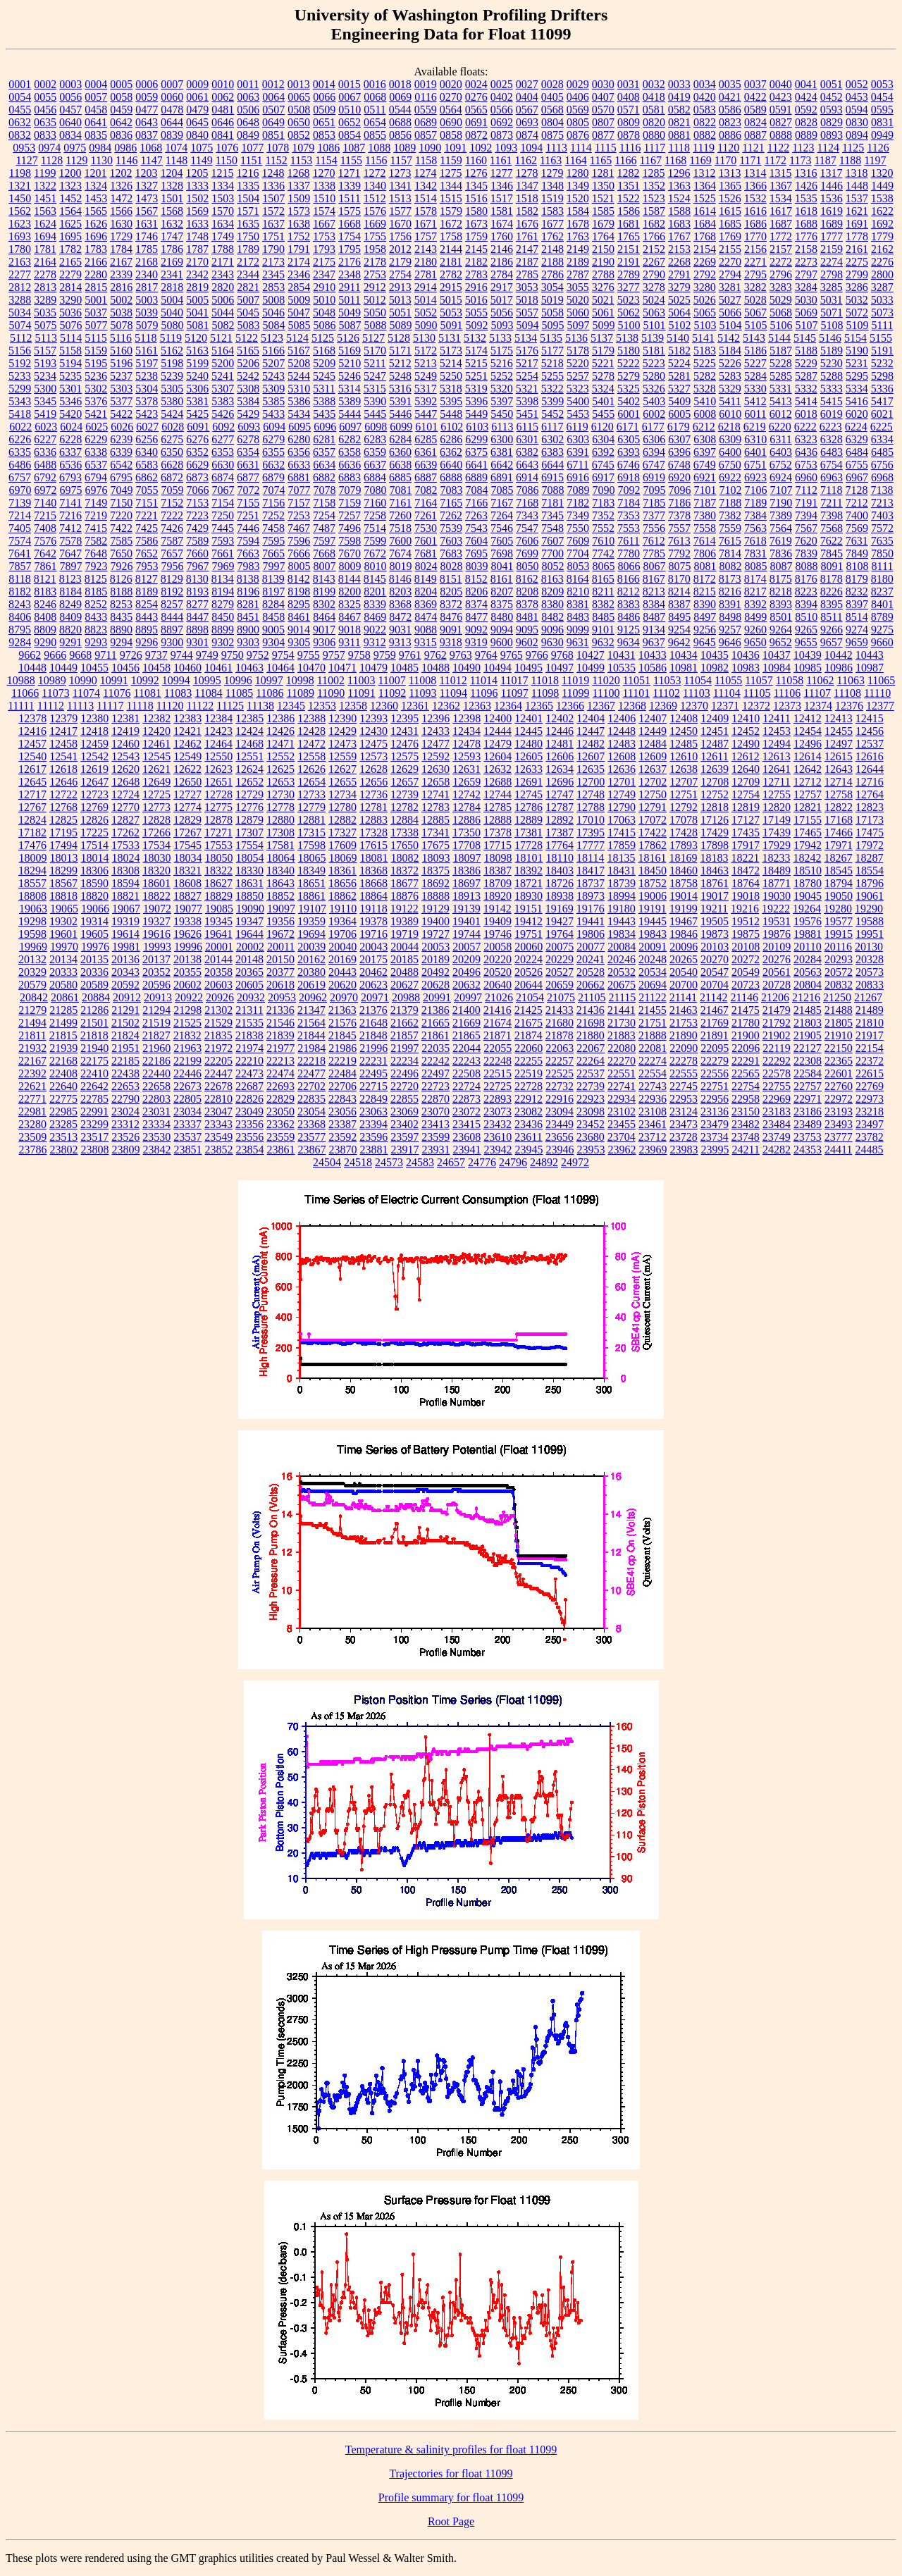 The height and width of the screenshot is (2576, 902). What do you see at coordinates (156, 820) in the screenshot?
I see `12828` at bounding box center [156, 820].